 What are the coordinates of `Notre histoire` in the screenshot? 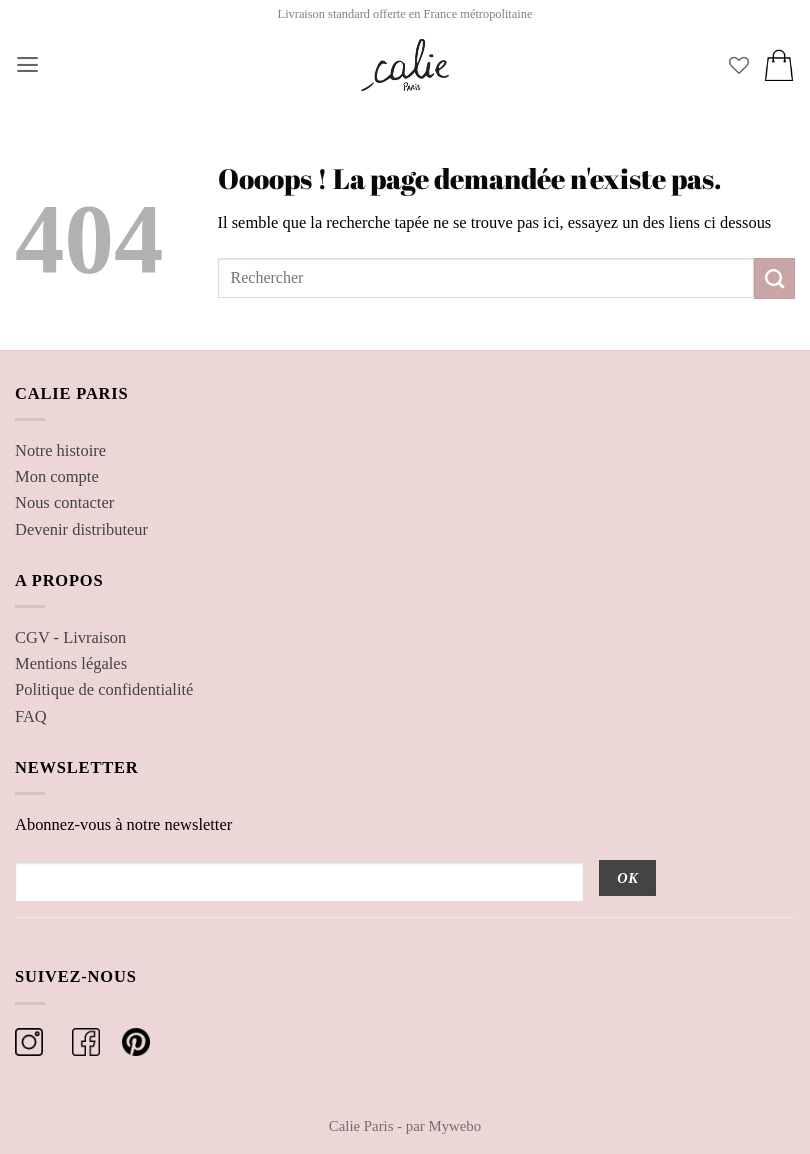 It's located at (60, 450).